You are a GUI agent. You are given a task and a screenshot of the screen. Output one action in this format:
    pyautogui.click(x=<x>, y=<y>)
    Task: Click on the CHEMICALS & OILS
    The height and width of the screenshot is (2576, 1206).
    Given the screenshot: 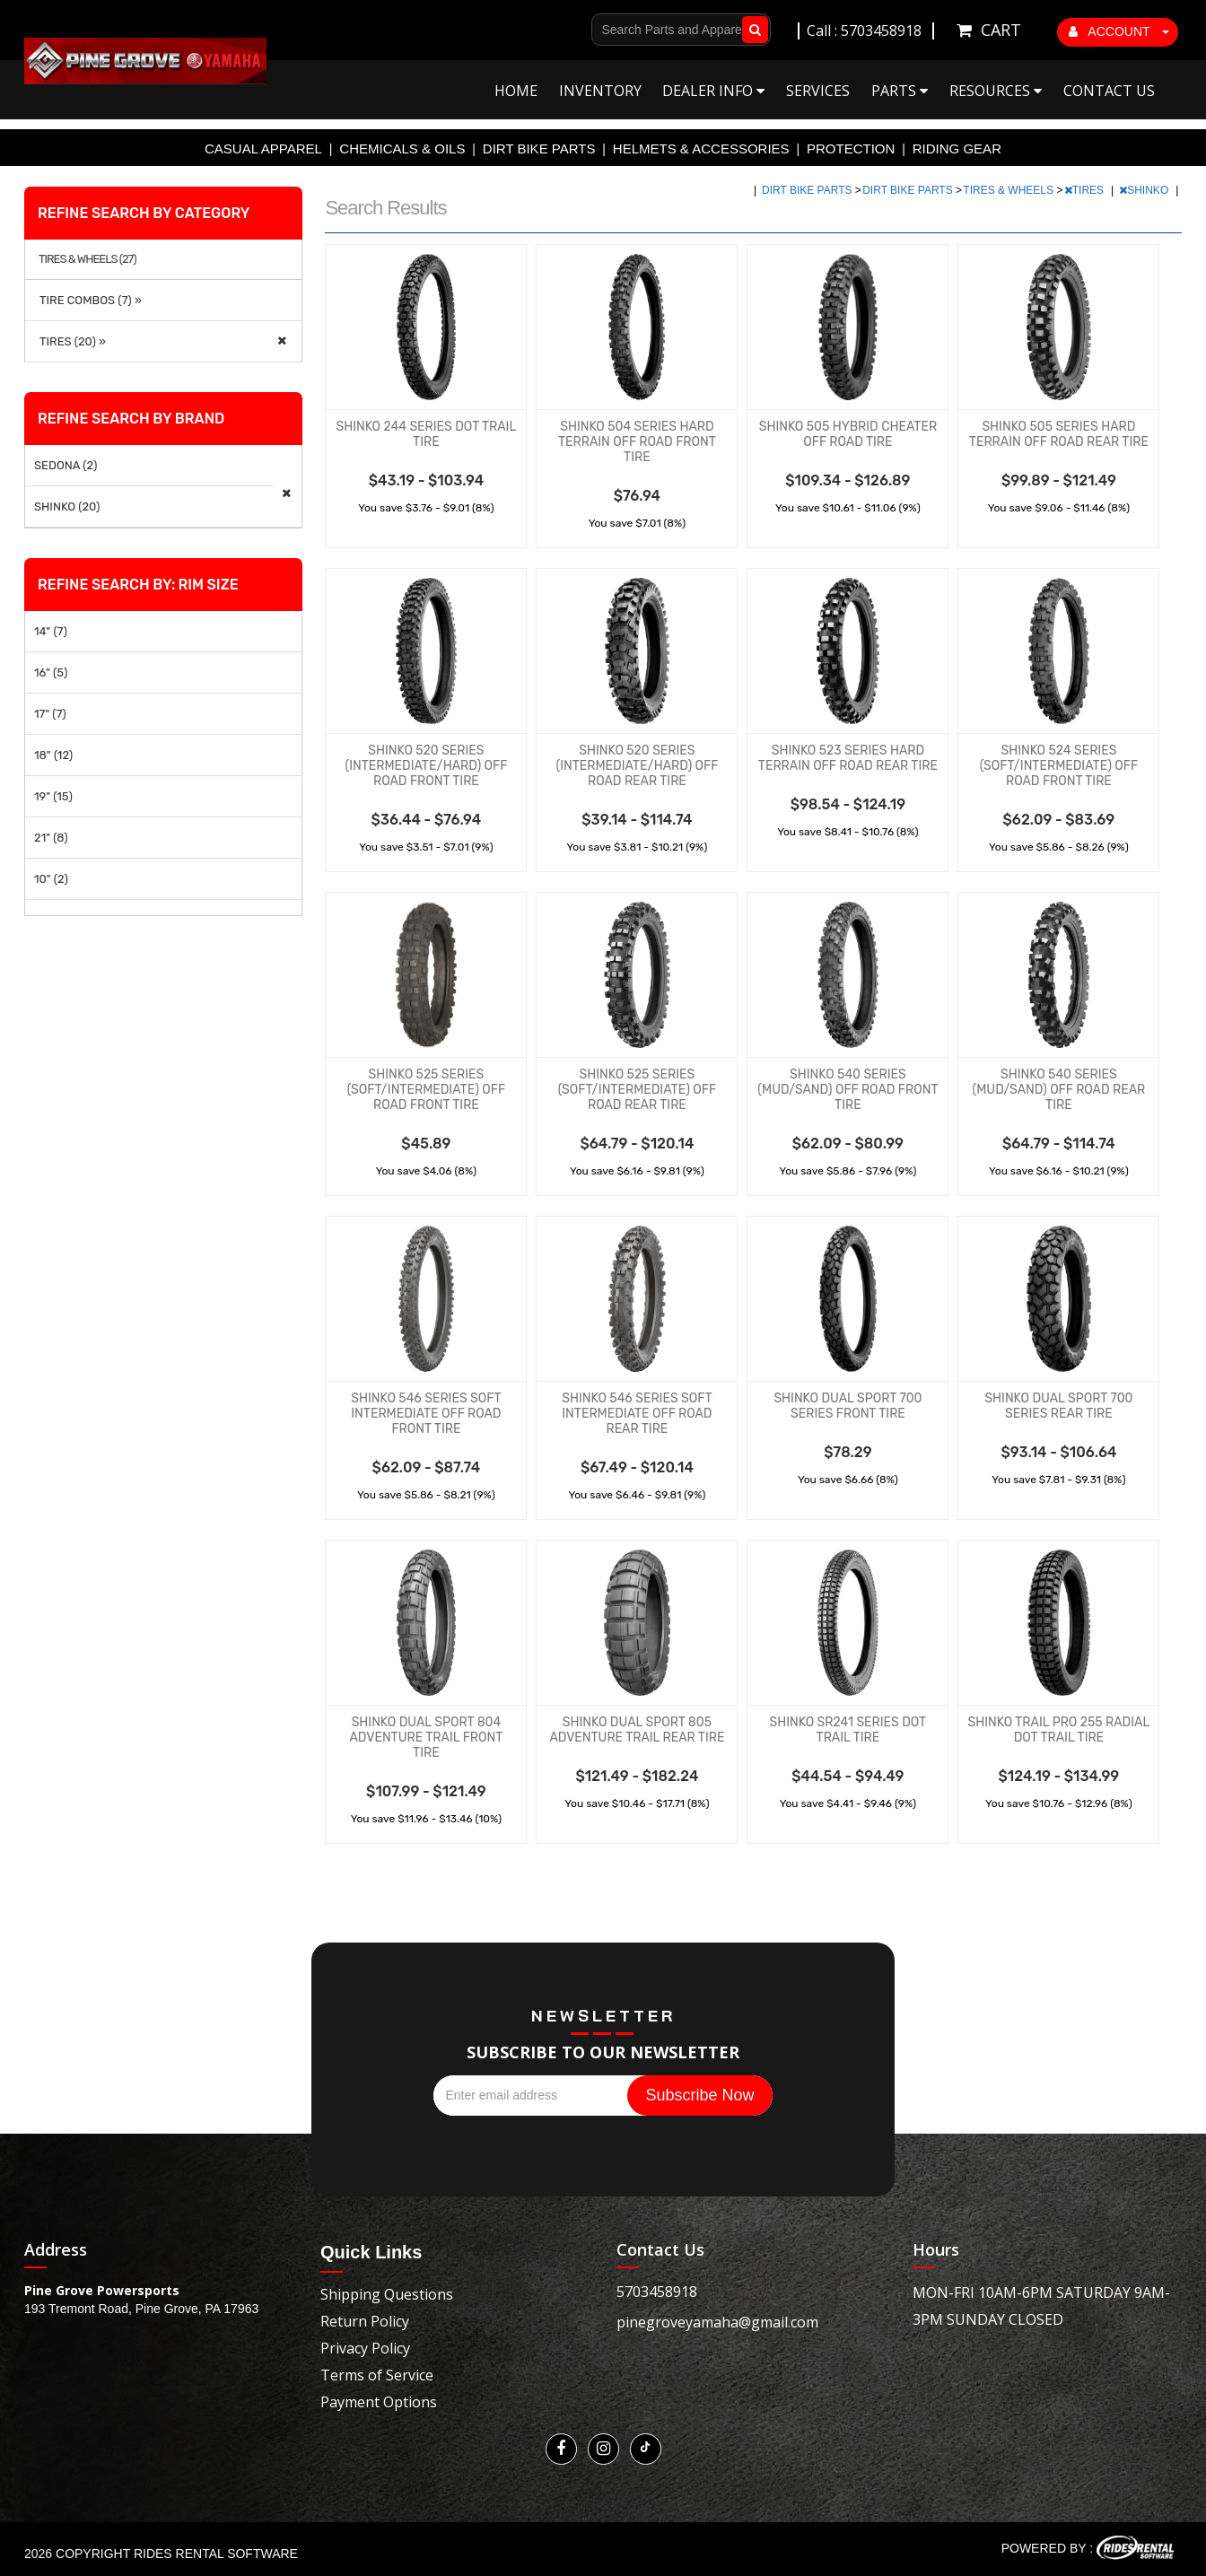 What is the action you would take?
    pyautogui.click(x=402, y=148)
    